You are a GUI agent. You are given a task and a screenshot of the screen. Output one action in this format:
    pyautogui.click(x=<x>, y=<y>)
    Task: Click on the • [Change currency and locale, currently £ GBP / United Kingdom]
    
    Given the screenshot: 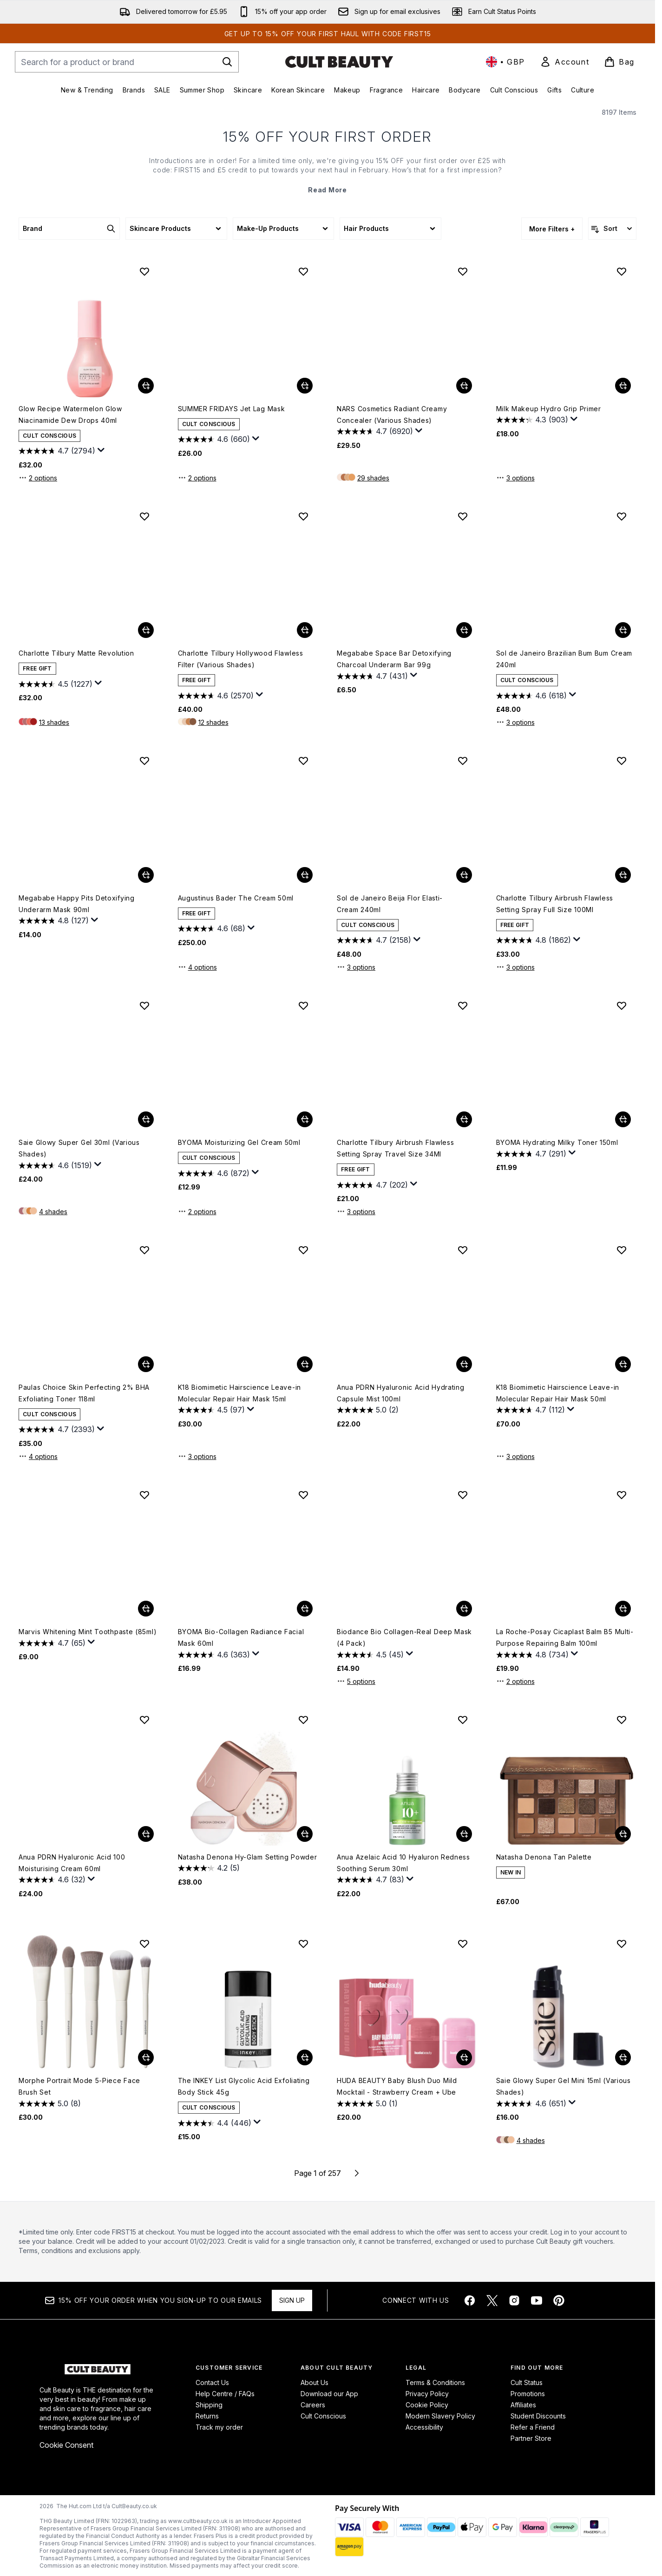 What is the action you would take?
    pyautogui.click(x=505, y=61)
    